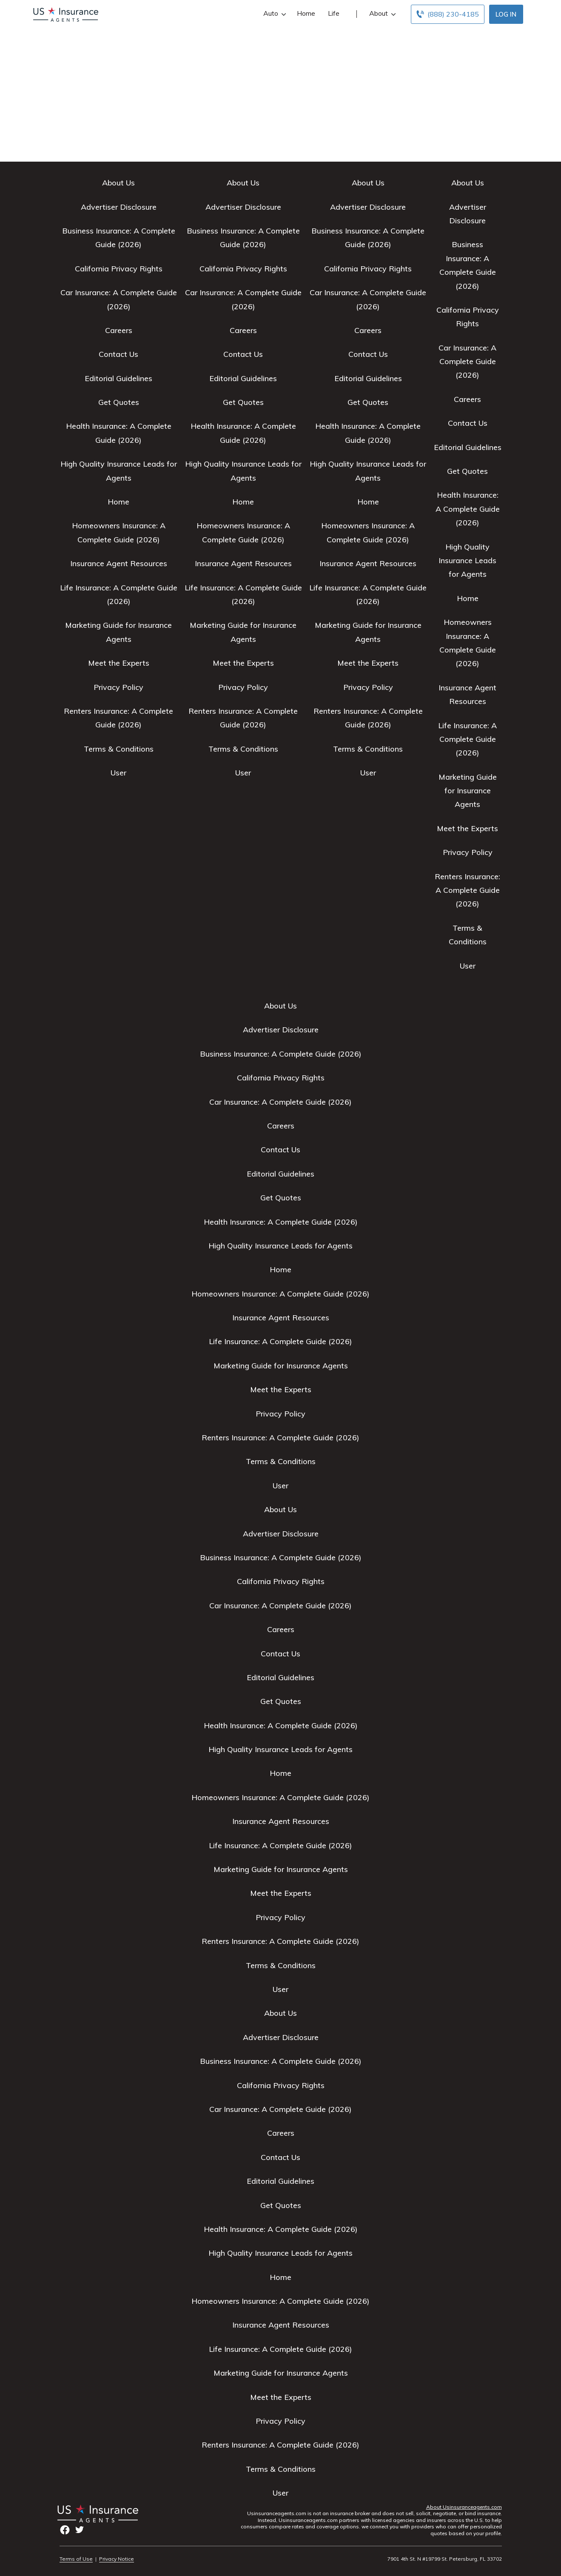 The width and height of the screenshot is (561, 2576). Describe the element at coordinates (119, 207) in the screenshot. I see `Advertiser Disclosure` at that location.